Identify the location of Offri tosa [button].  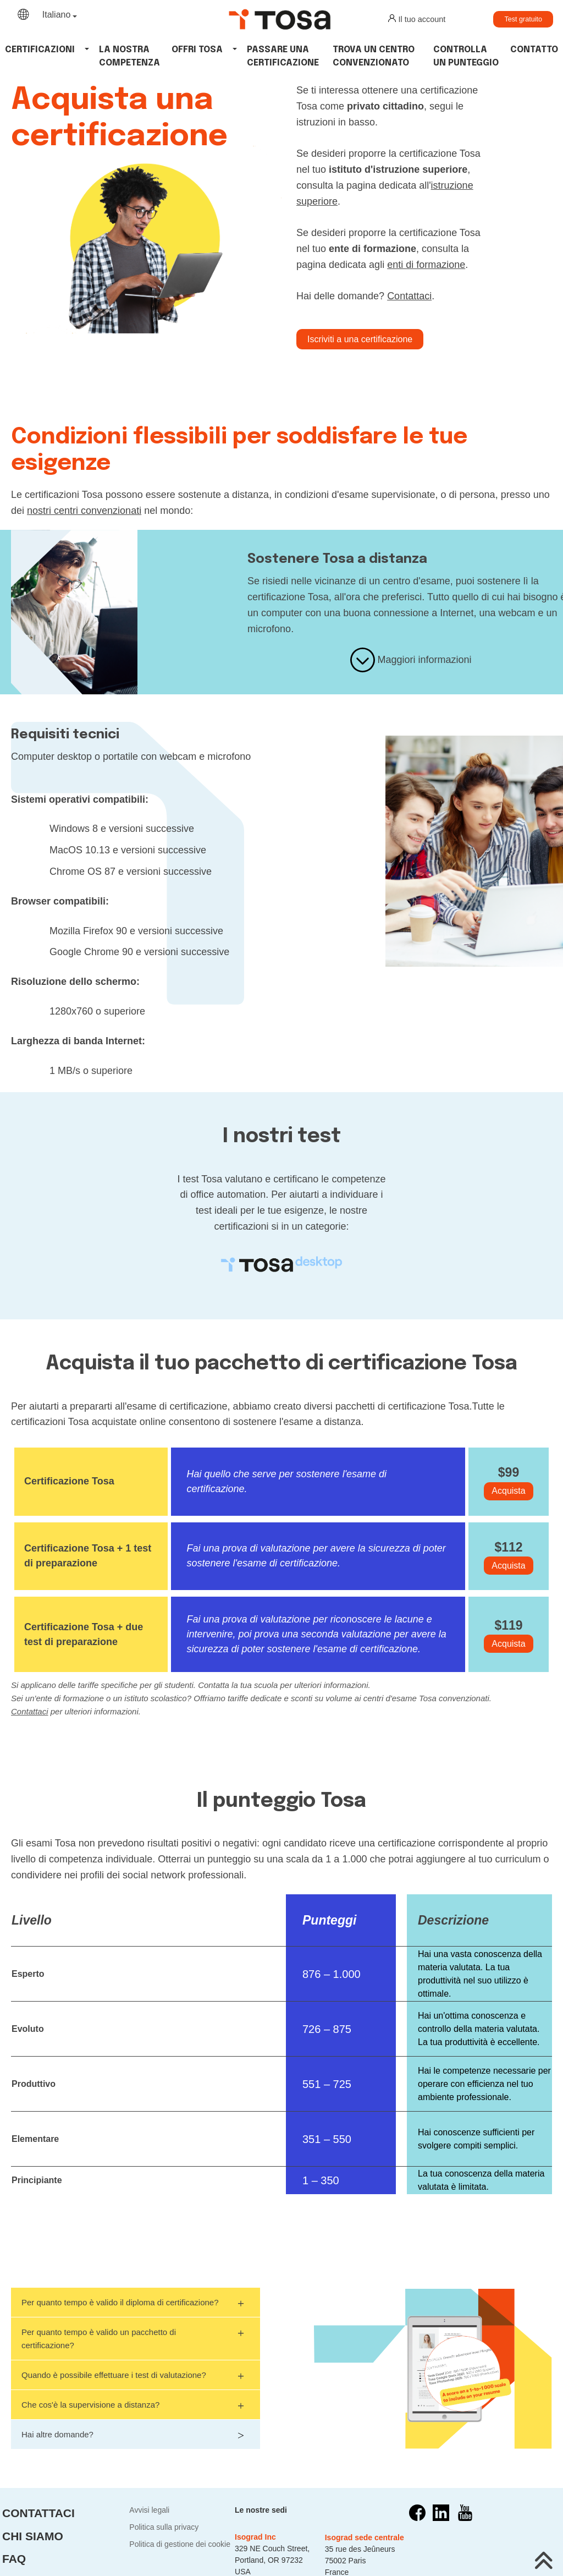
(197, 49).